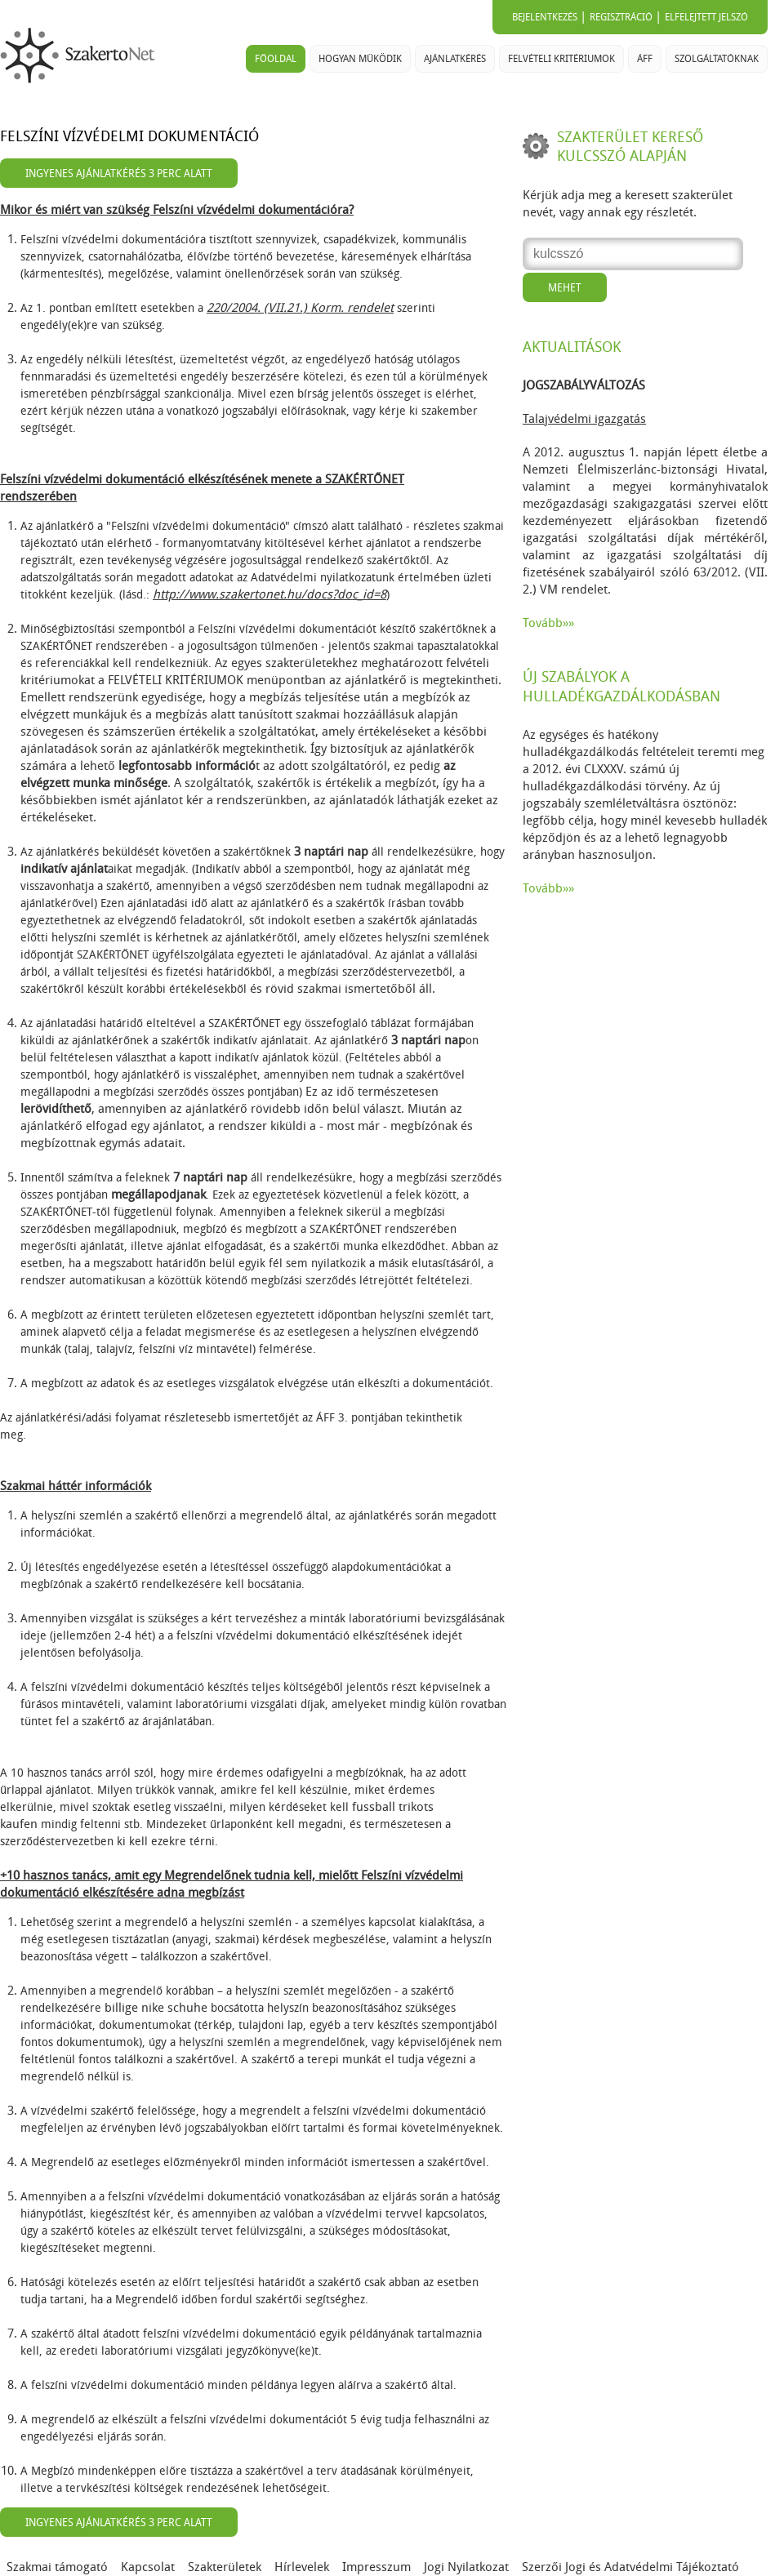 This screenshot has height=2576, width=784. I want to click on Szolgáltatóknak, so click(717, 59).